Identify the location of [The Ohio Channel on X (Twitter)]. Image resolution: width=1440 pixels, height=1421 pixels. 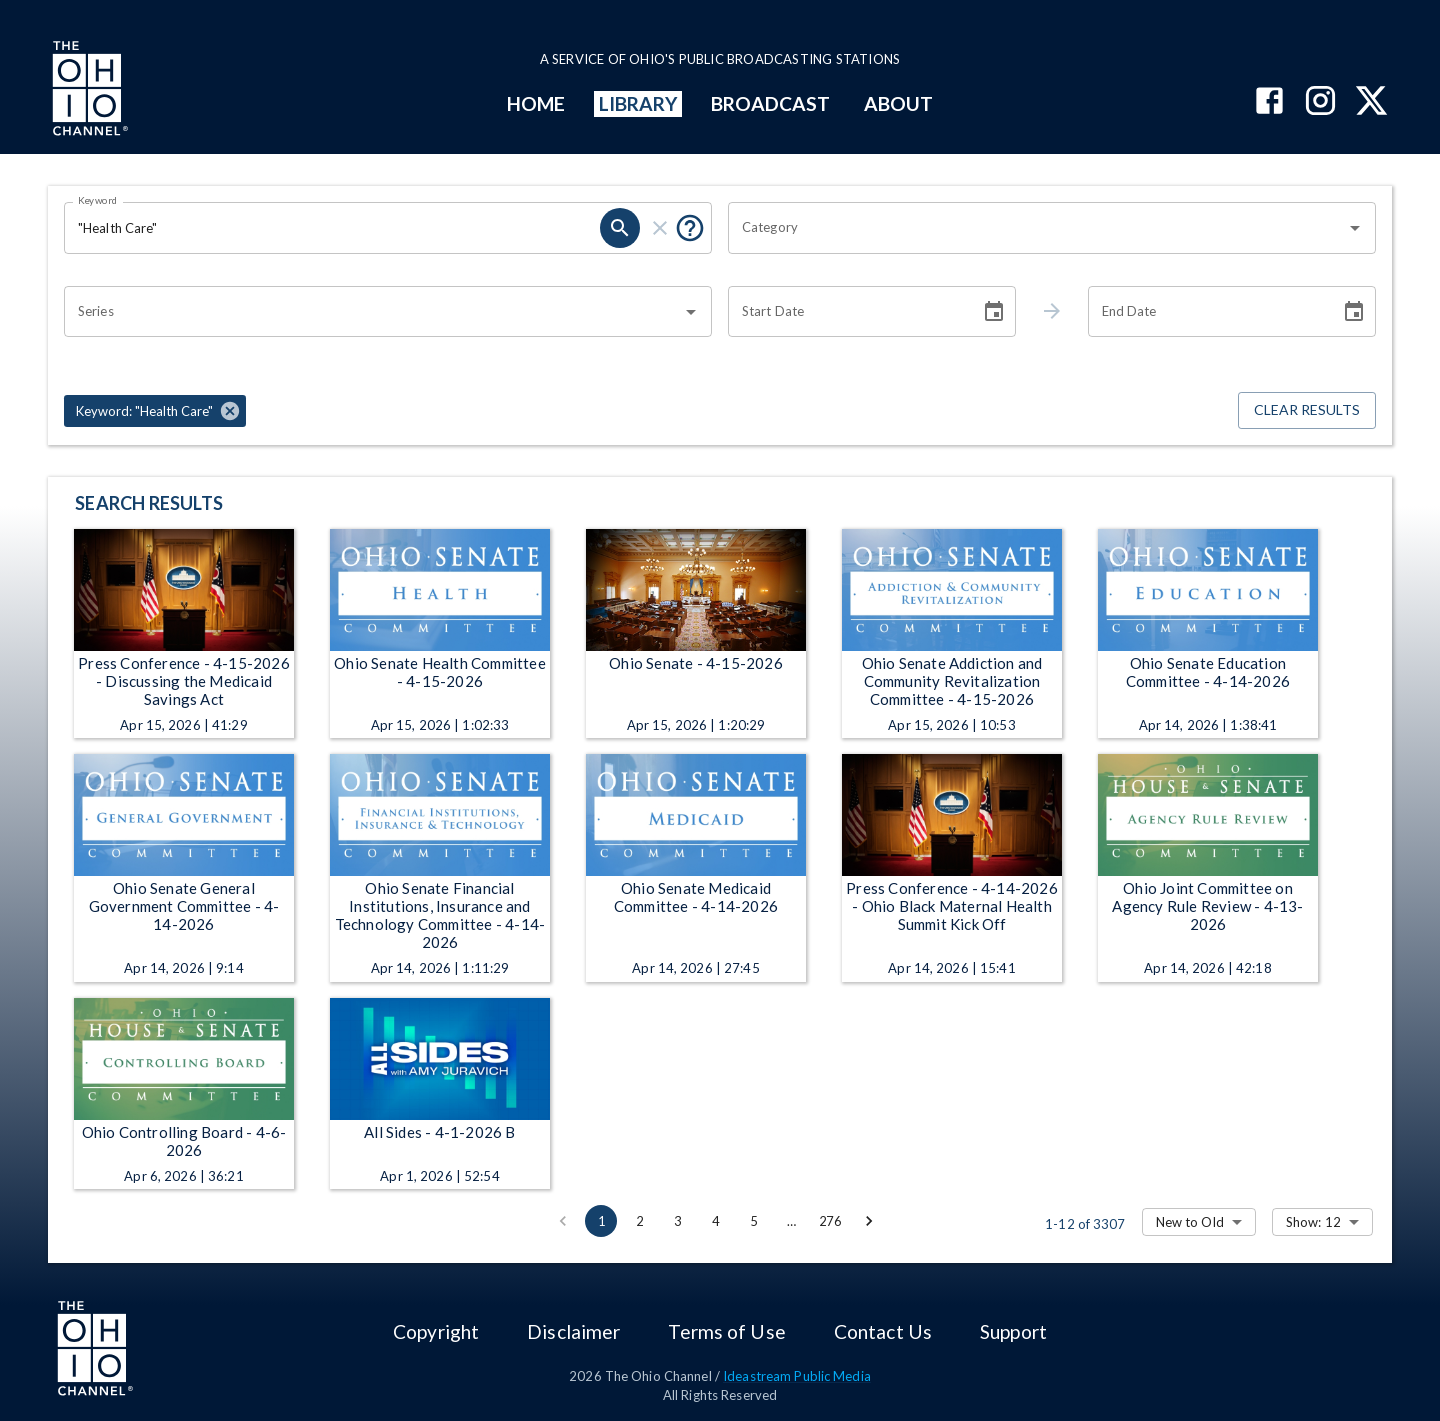
(1371, 102).